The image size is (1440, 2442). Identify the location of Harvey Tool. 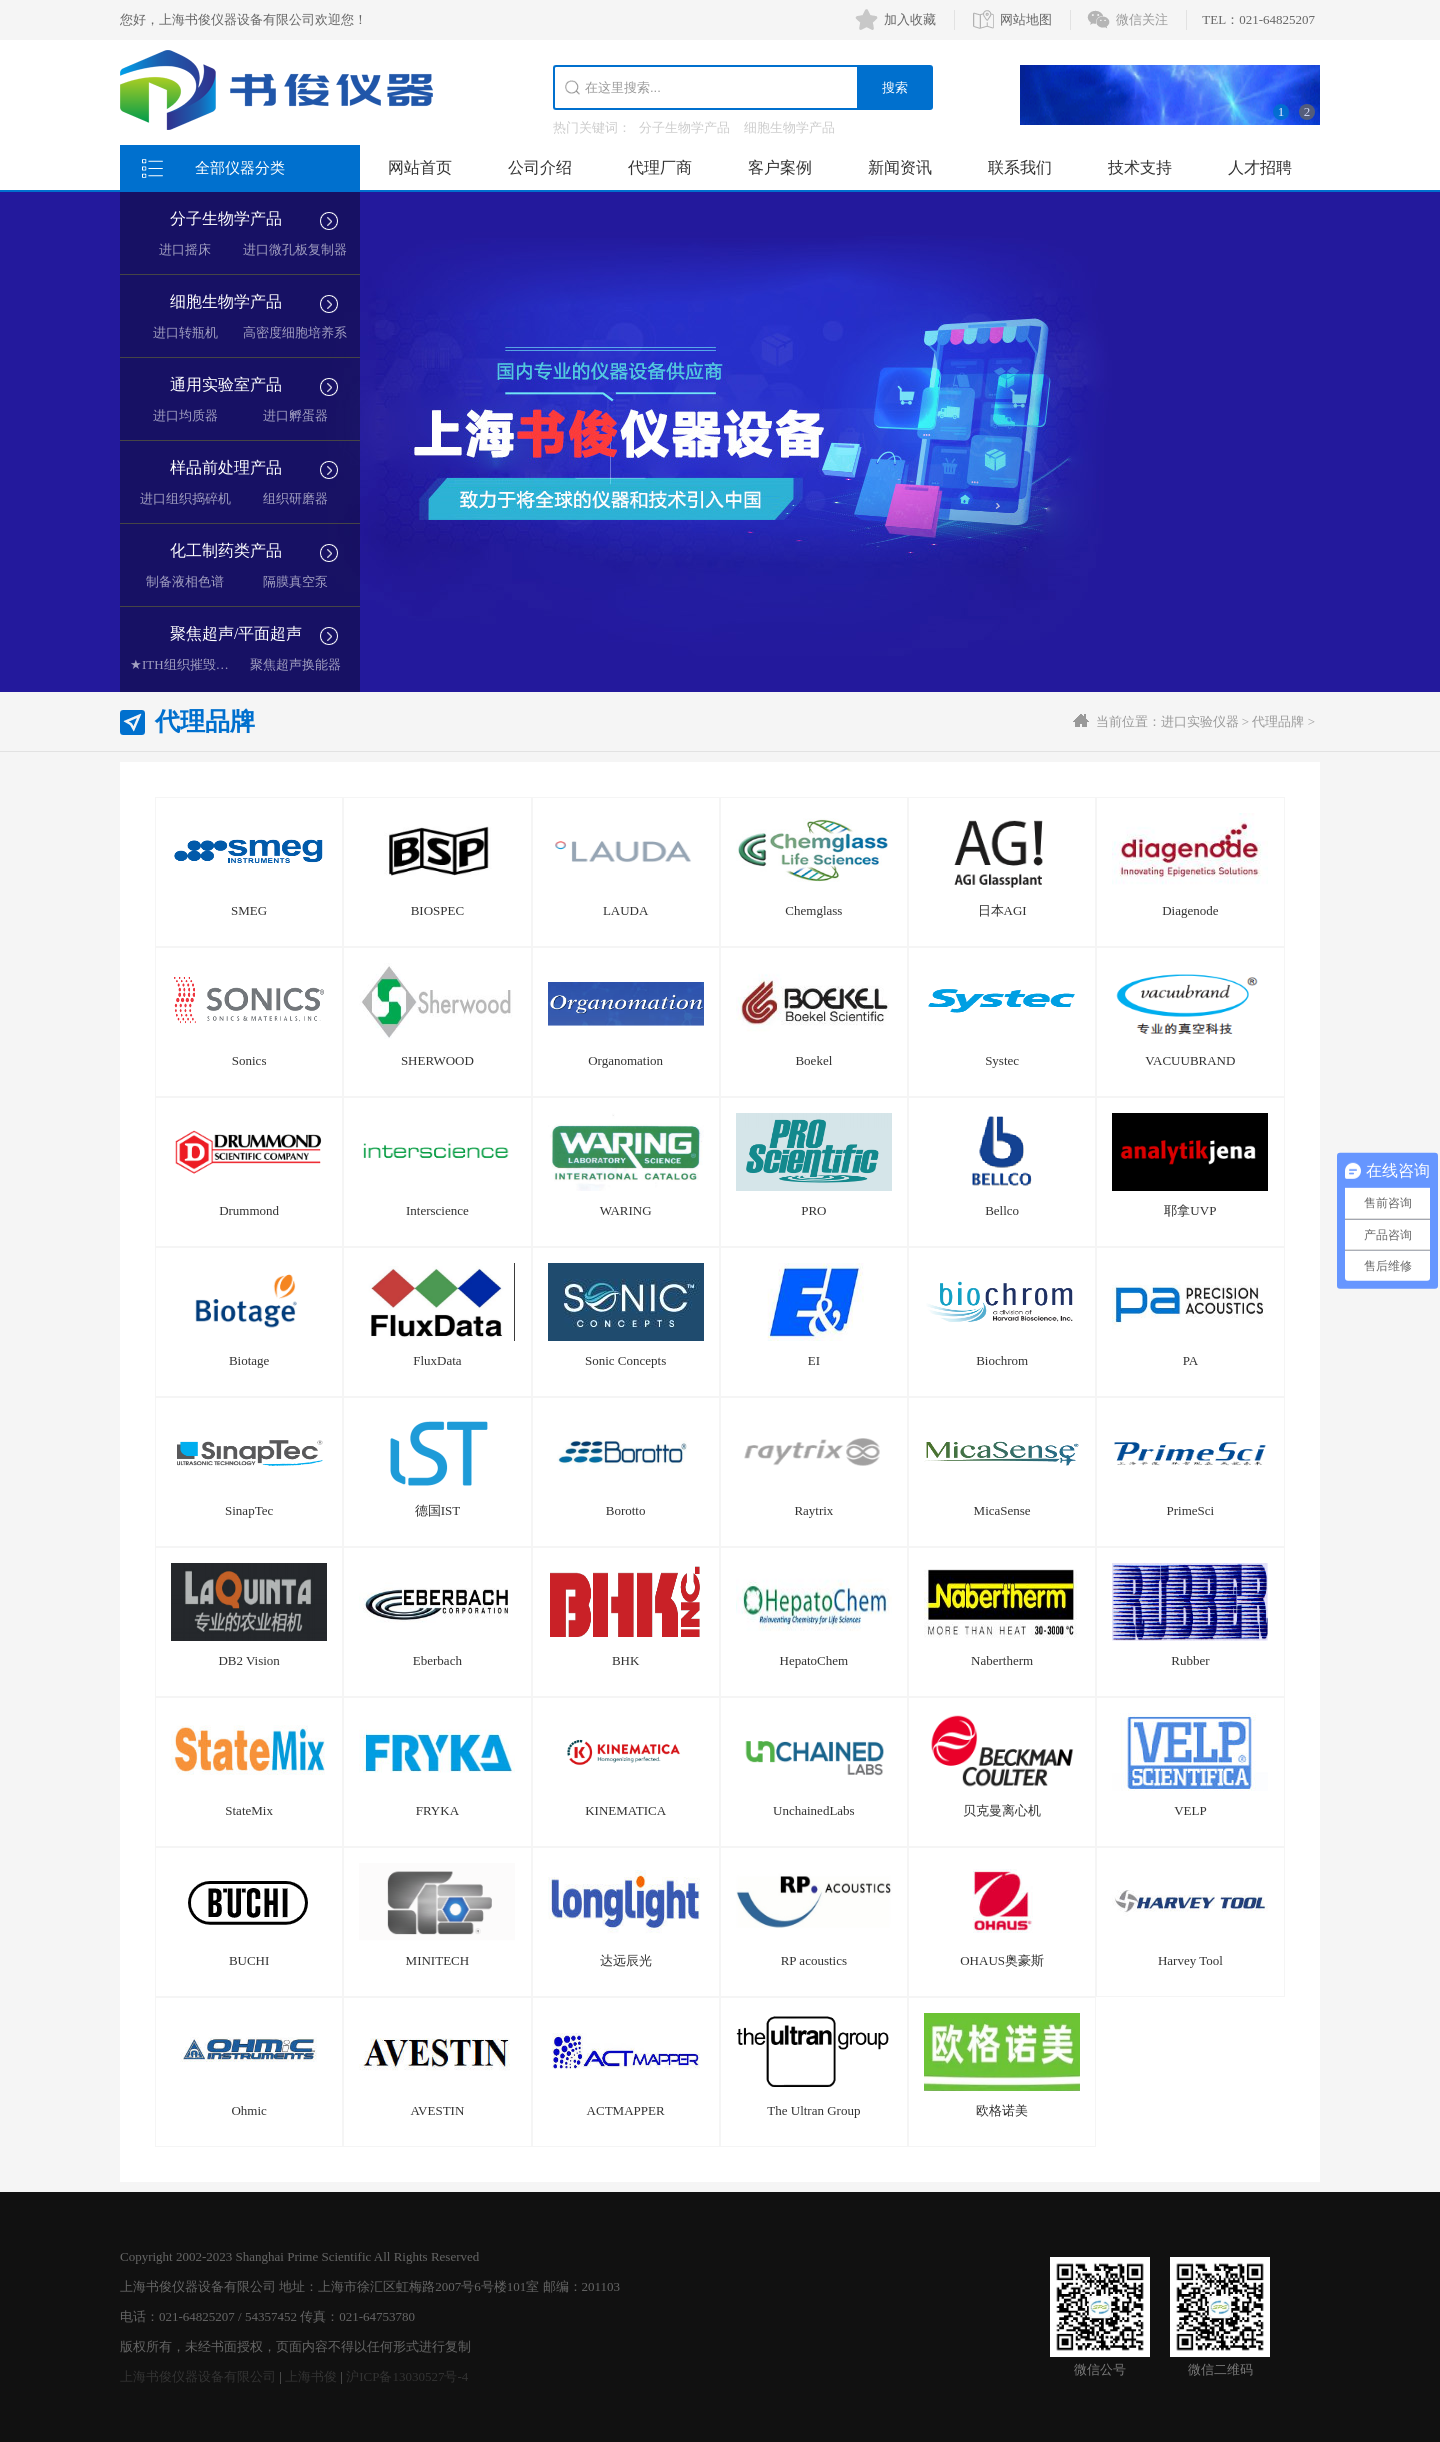
(1190, 1960).